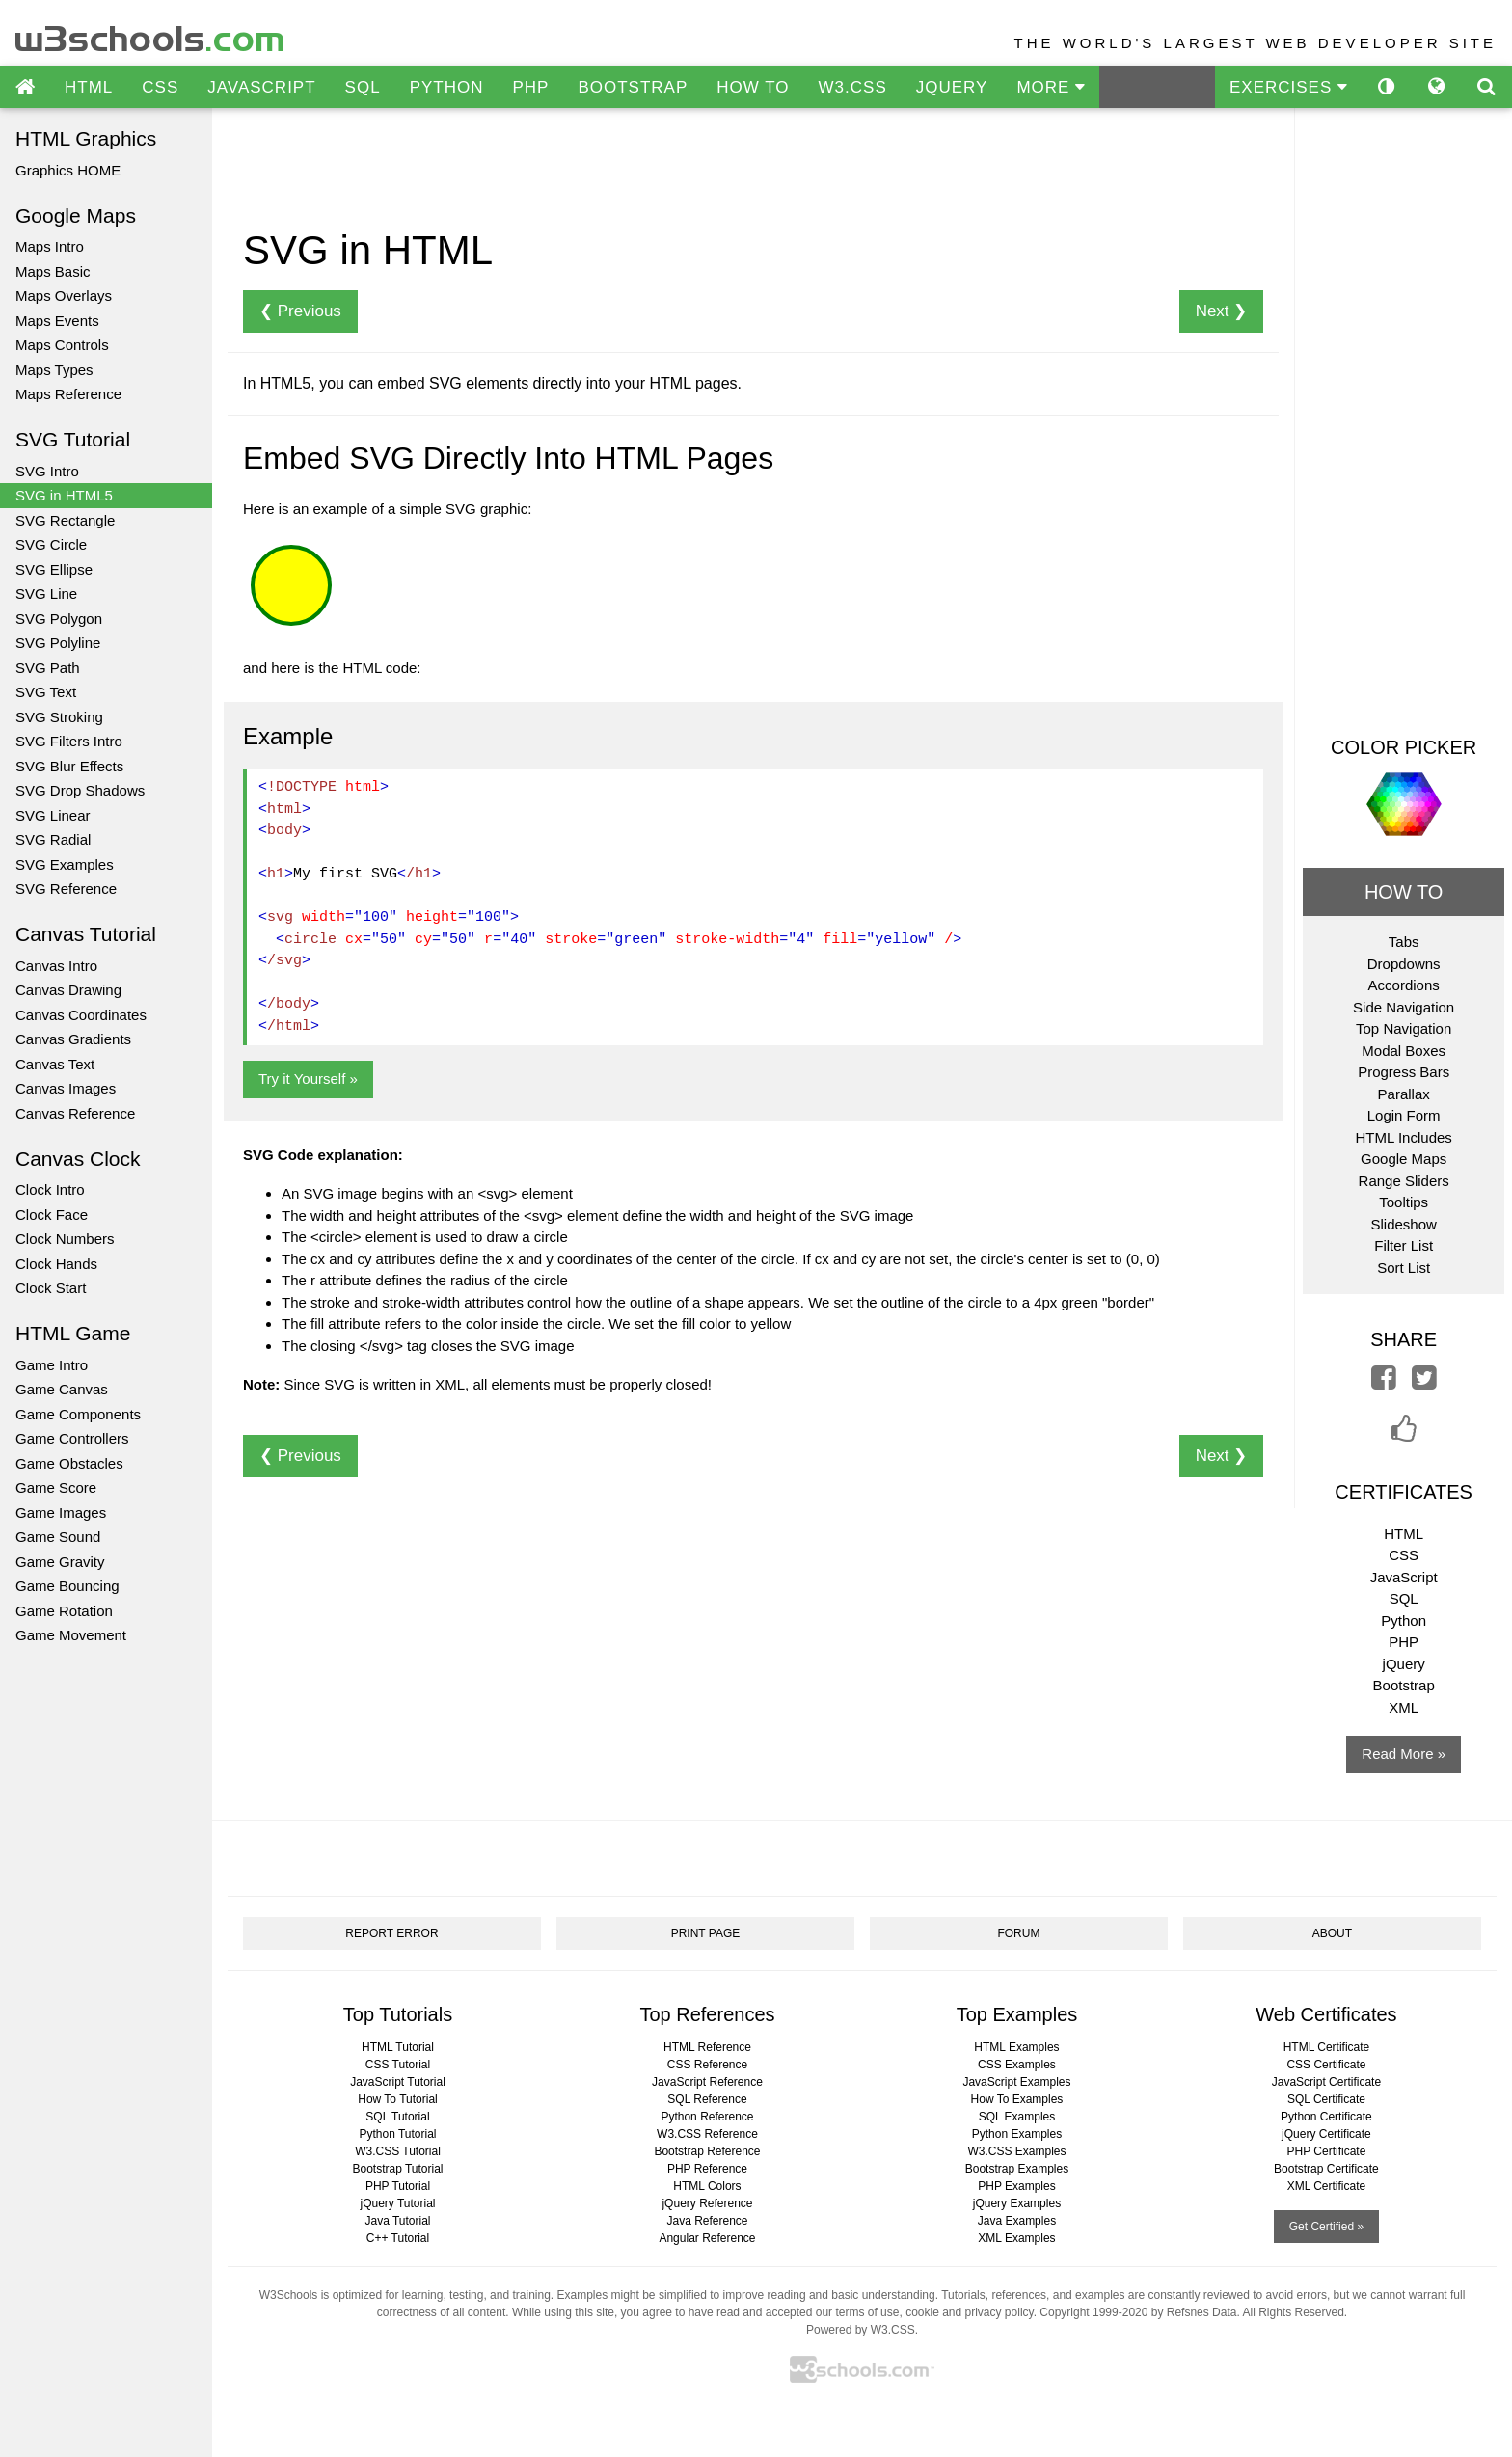 The height and width of the screenshot is (2457, 1512). I want to click on COLOR PICKER, so click(1403, 747).